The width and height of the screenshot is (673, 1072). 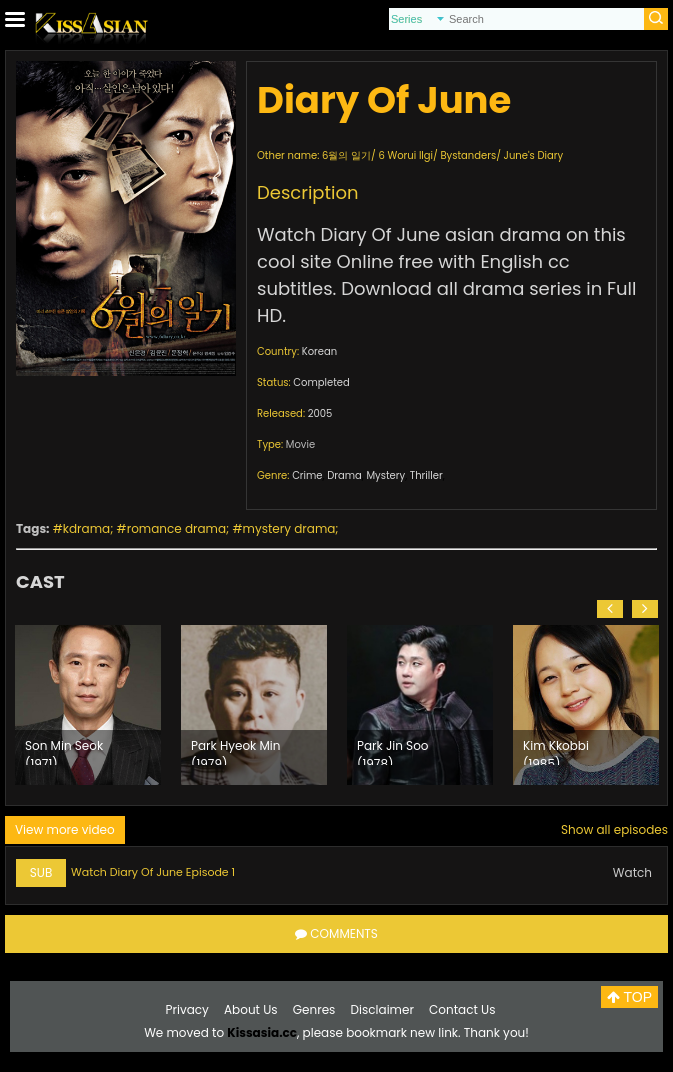 What do you see at coordinates (346, 155) in the screenshot?
I see `6월의 일기` at bounding box center [346, 155].